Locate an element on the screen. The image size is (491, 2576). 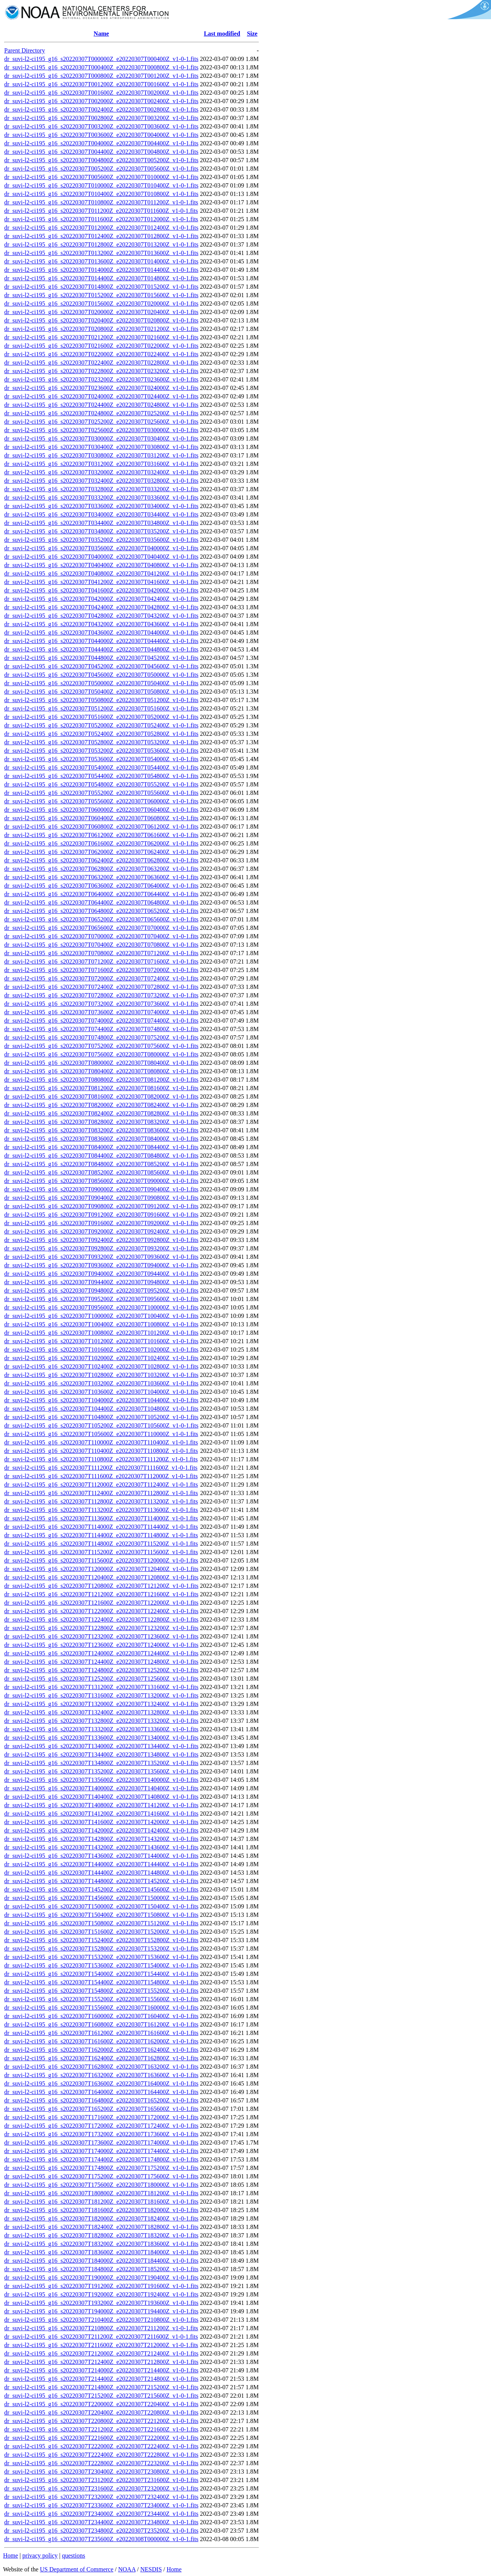
dr_suvi-l2-ci195_g16_s20220307T065200Z_e20220307T065600Z_v1-0-1.fits is located at coordinates (101, 919).